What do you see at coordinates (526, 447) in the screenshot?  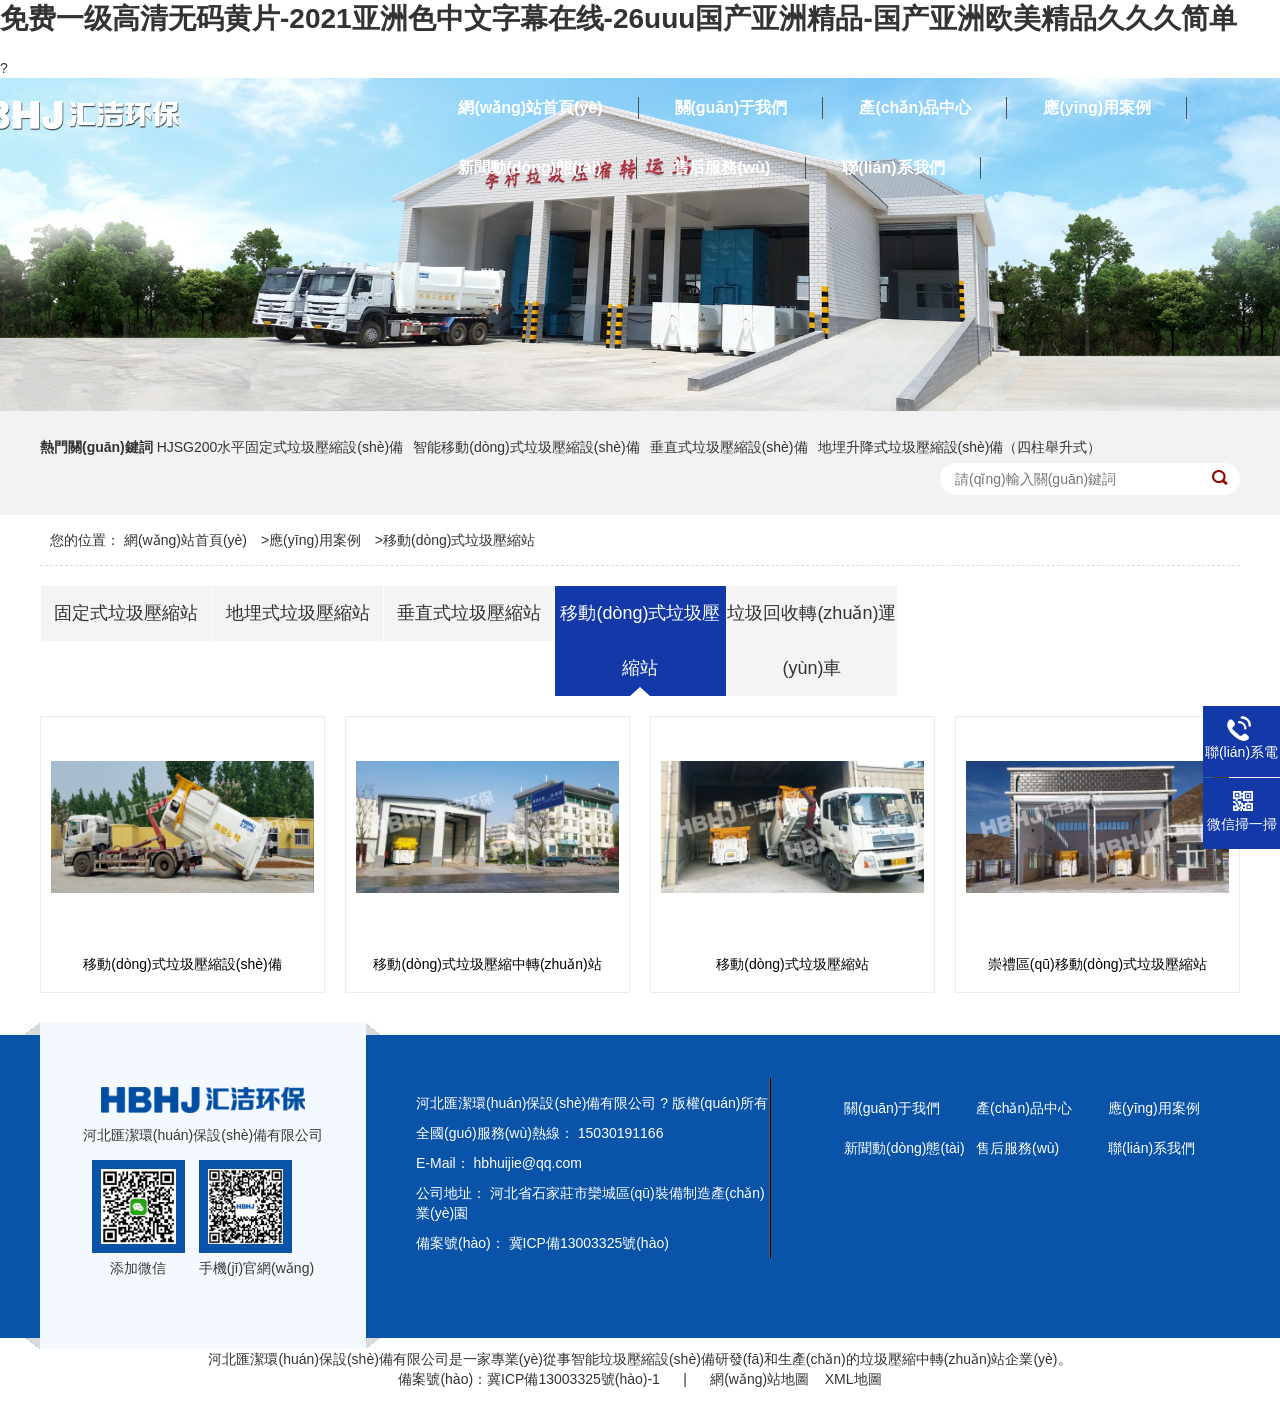 I see `智能移動(dòng)式垃圾壓縮設(shè)備` at bounding box center [526, 447].